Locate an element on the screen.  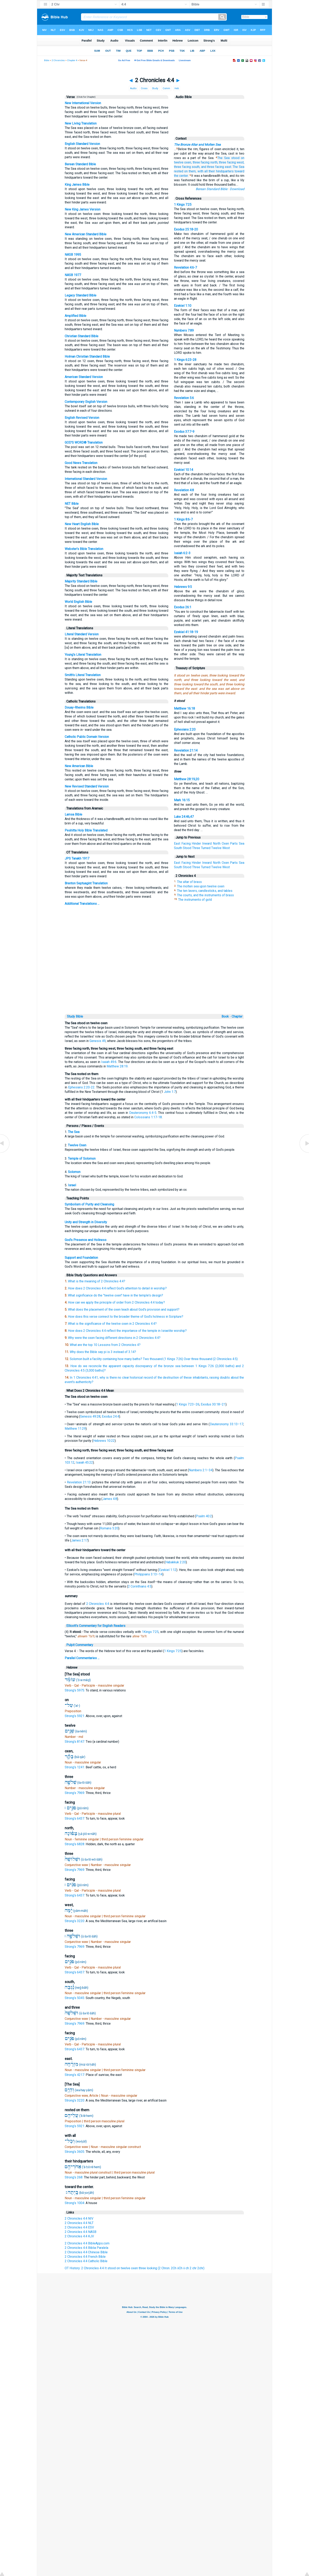
Parts is located at coordinates (234, 843).